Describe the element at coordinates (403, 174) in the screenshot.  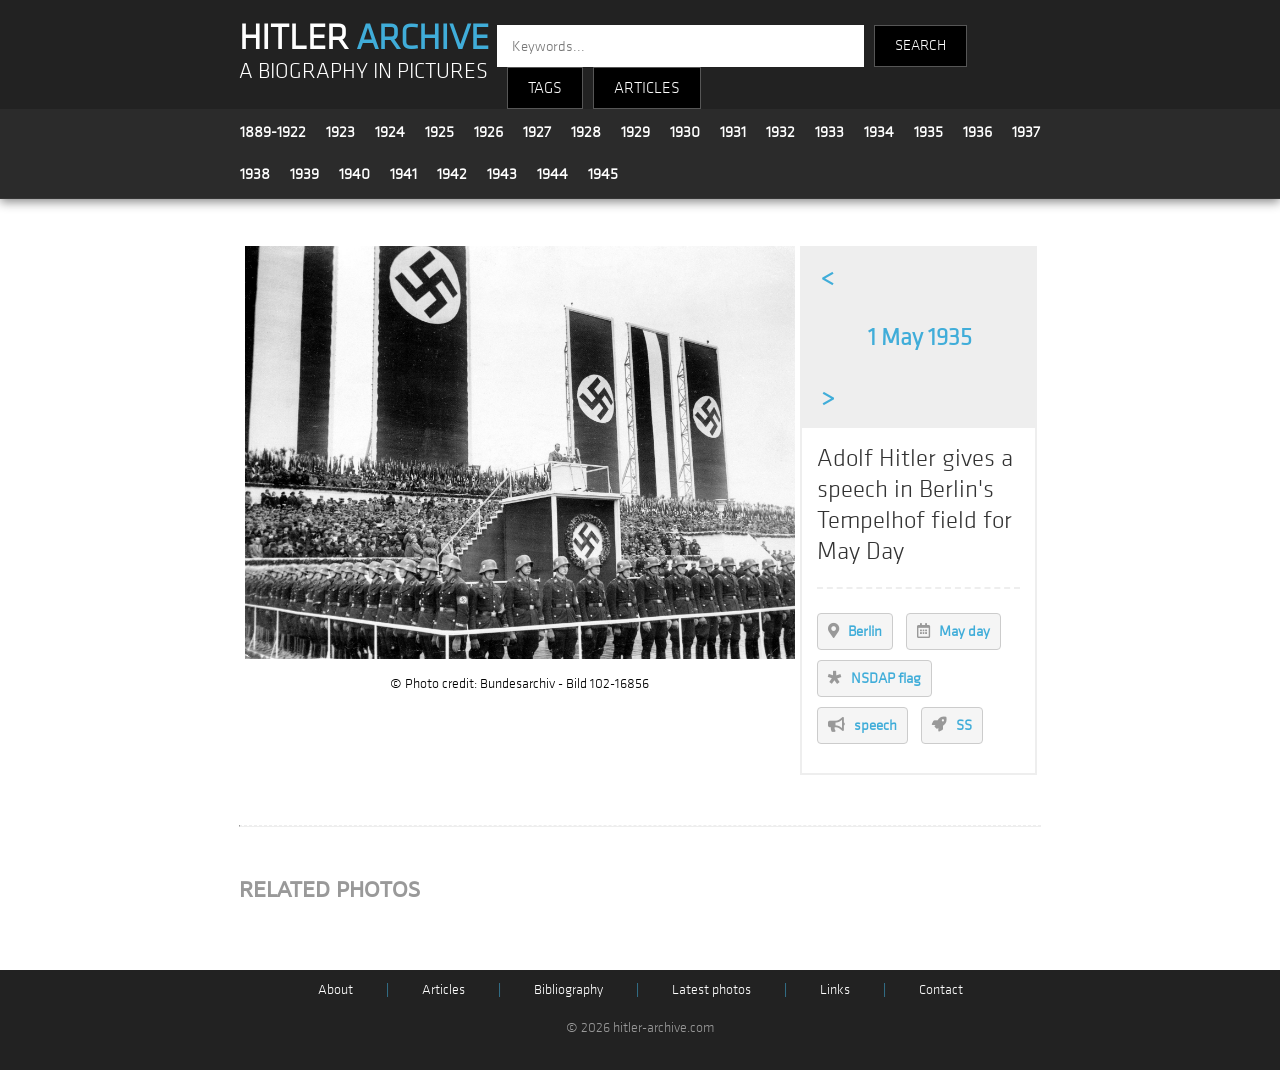
I see `1941` at that location.